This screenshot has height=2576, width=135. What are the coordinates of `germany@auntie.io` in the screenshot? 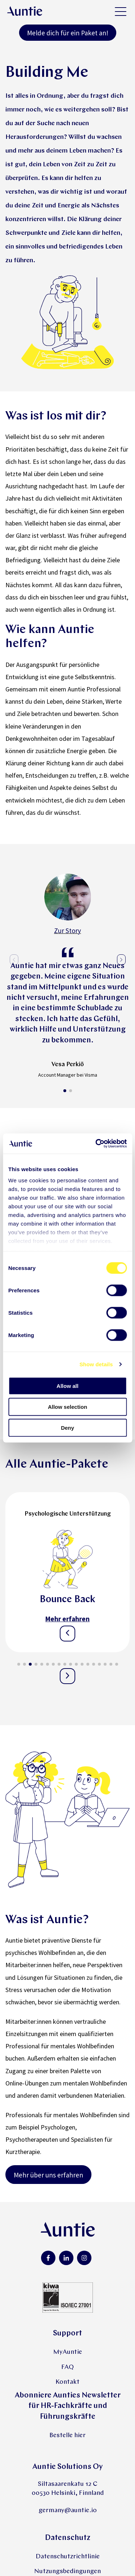 It's located at (68, 2509).